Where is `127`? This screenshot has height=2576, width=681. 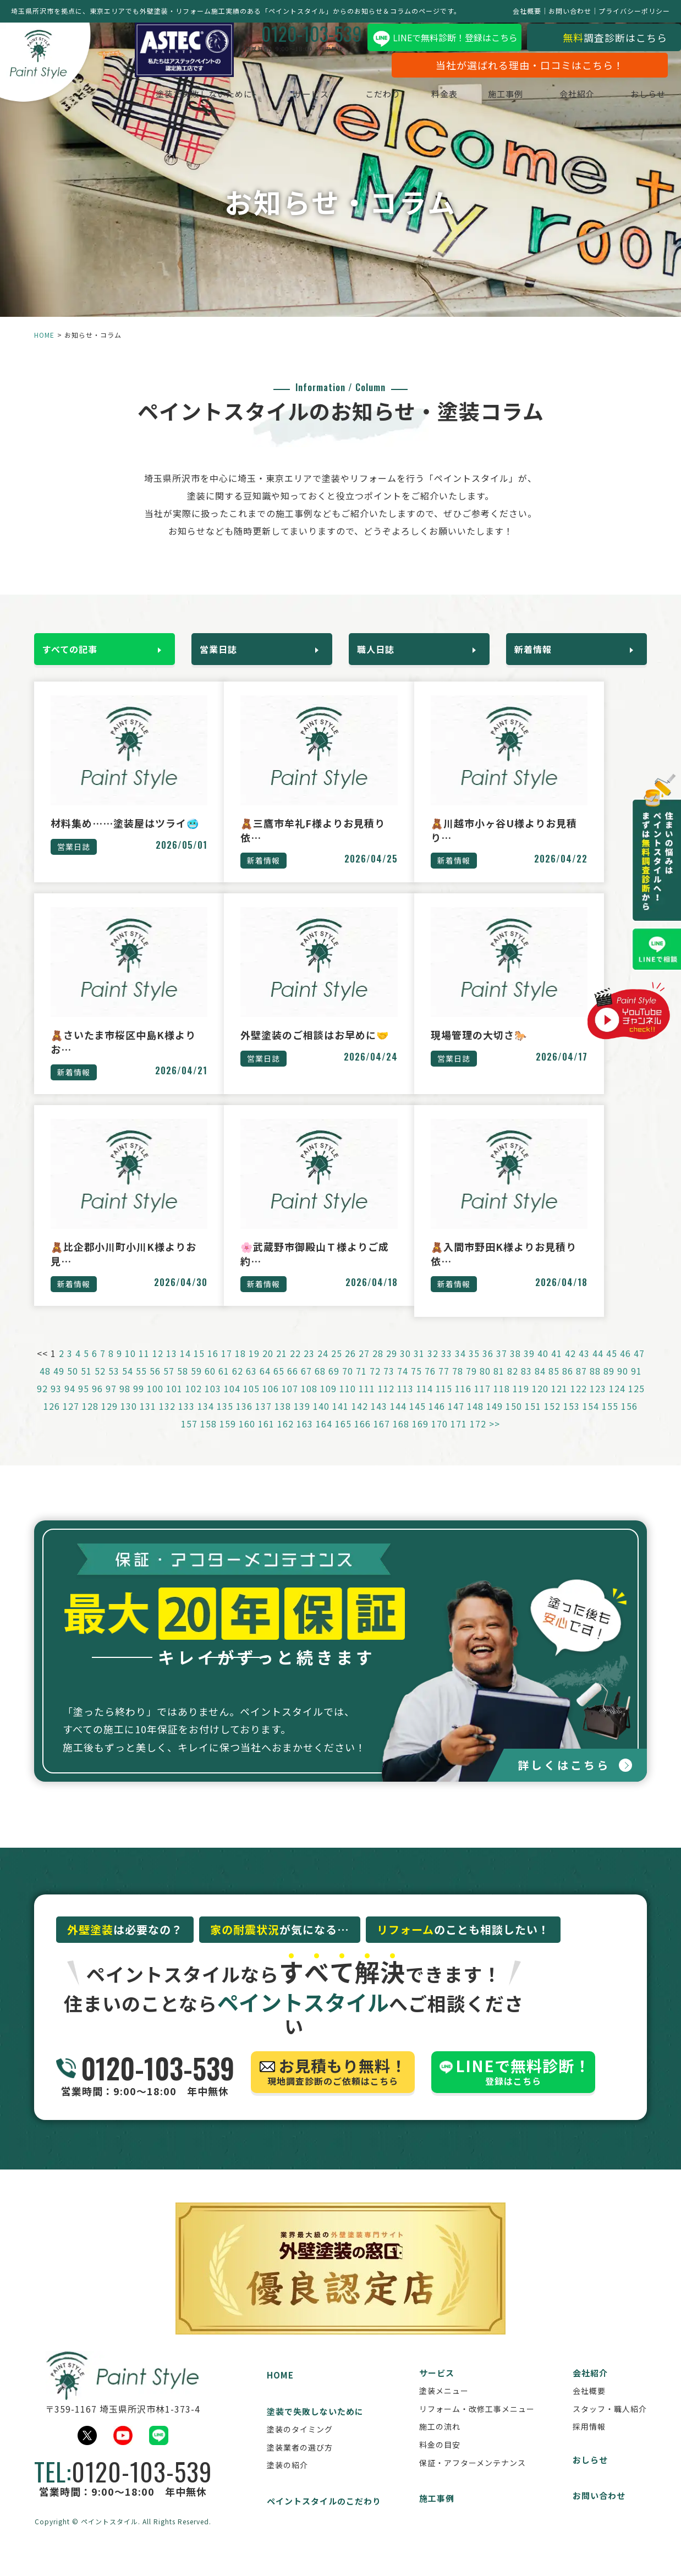 127 is located at coordinates (71, 1421).